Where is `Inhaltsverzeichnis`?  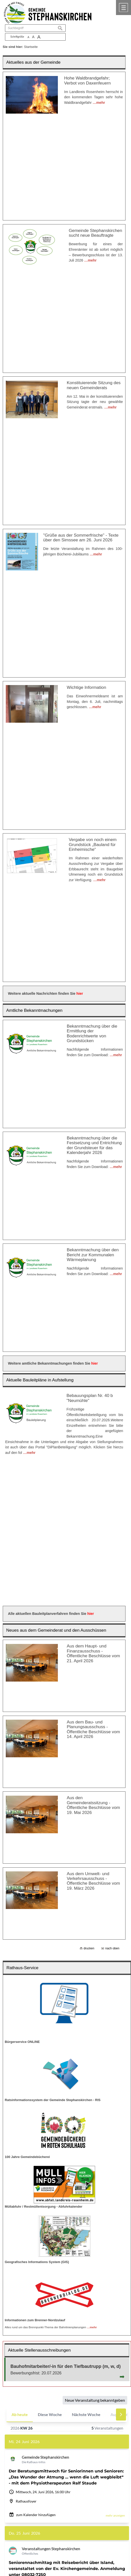 Inhaltsverzeichnis is located at coordinates (26, 2233).